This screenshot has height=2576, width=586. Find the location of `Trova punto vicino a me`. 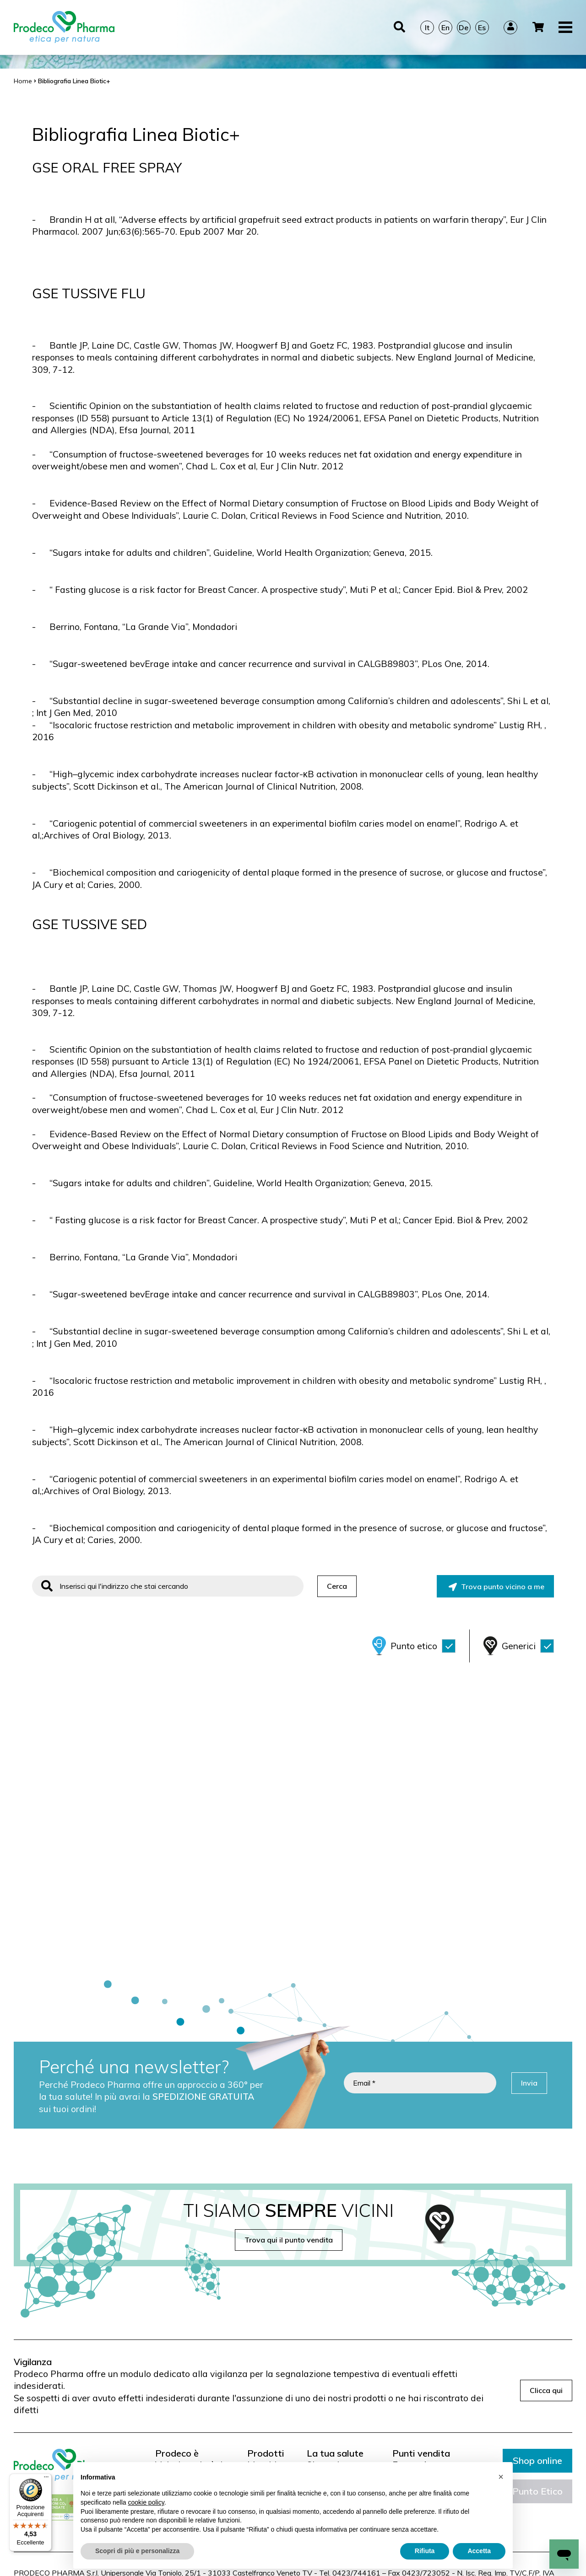

Trova punto vicino a me is located at coordinates (496, 1586).